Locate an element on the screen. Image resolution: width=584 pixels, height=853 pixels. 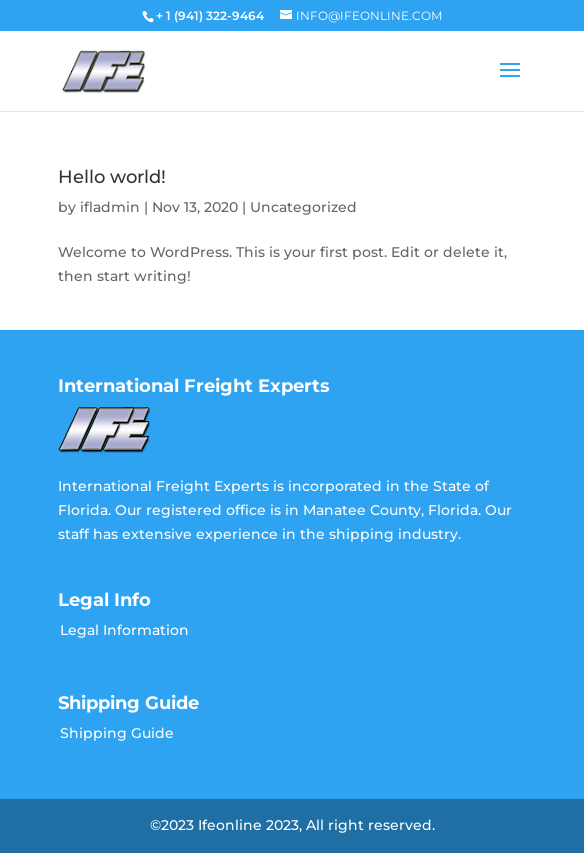
Hello world! is located at coordinates (112, 177).